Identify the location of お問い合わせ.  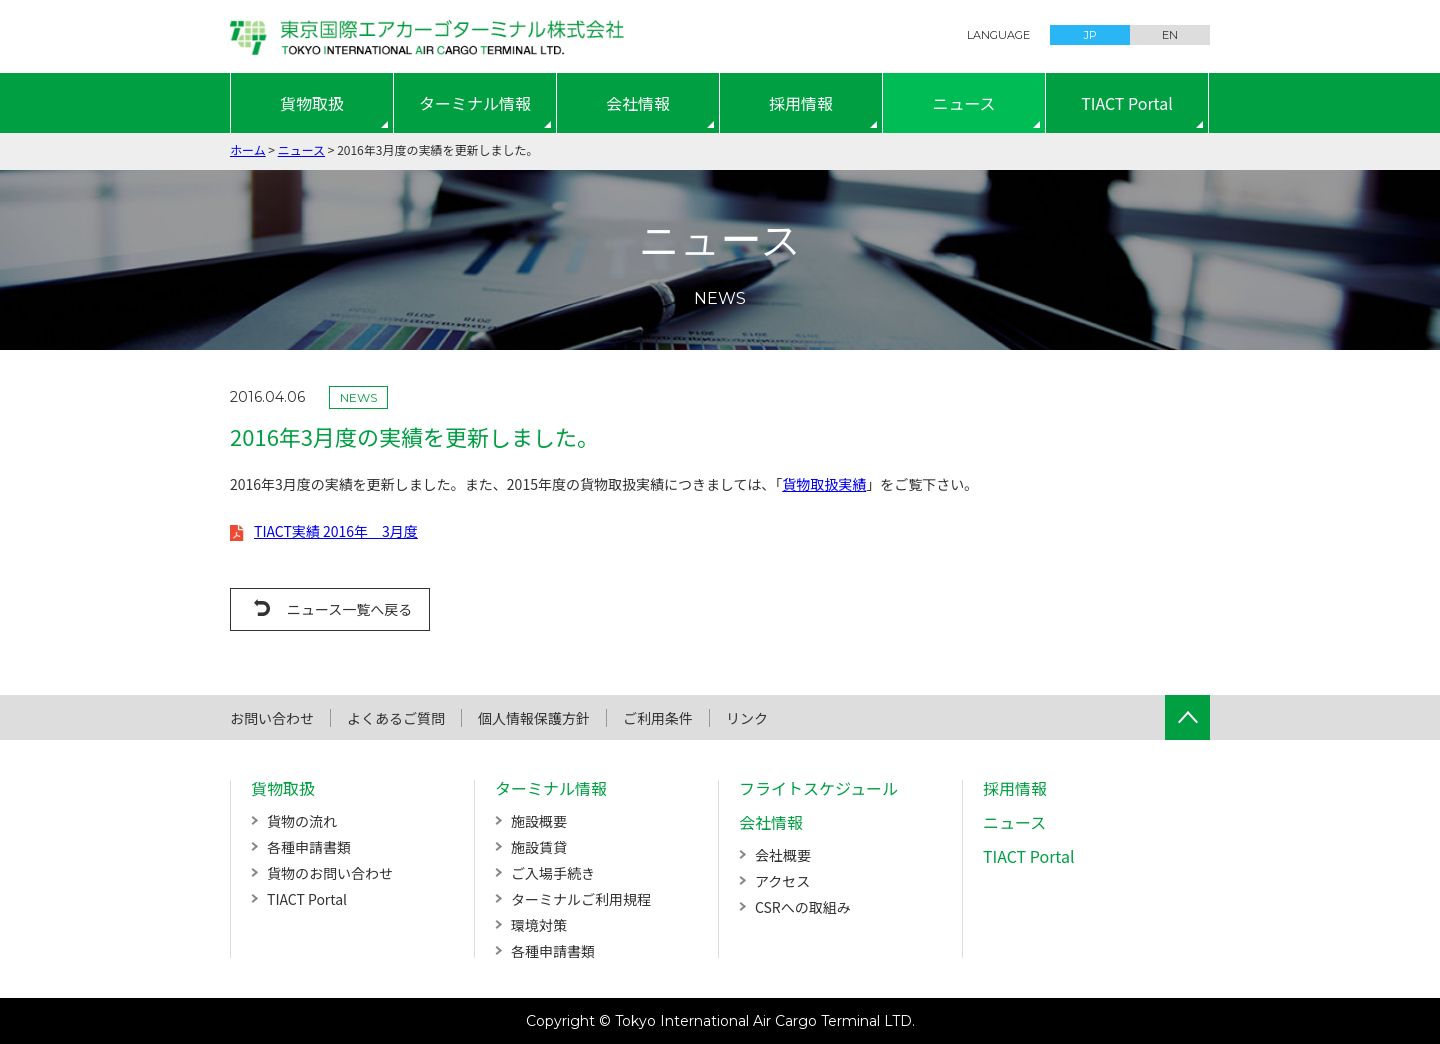
(272, 718).